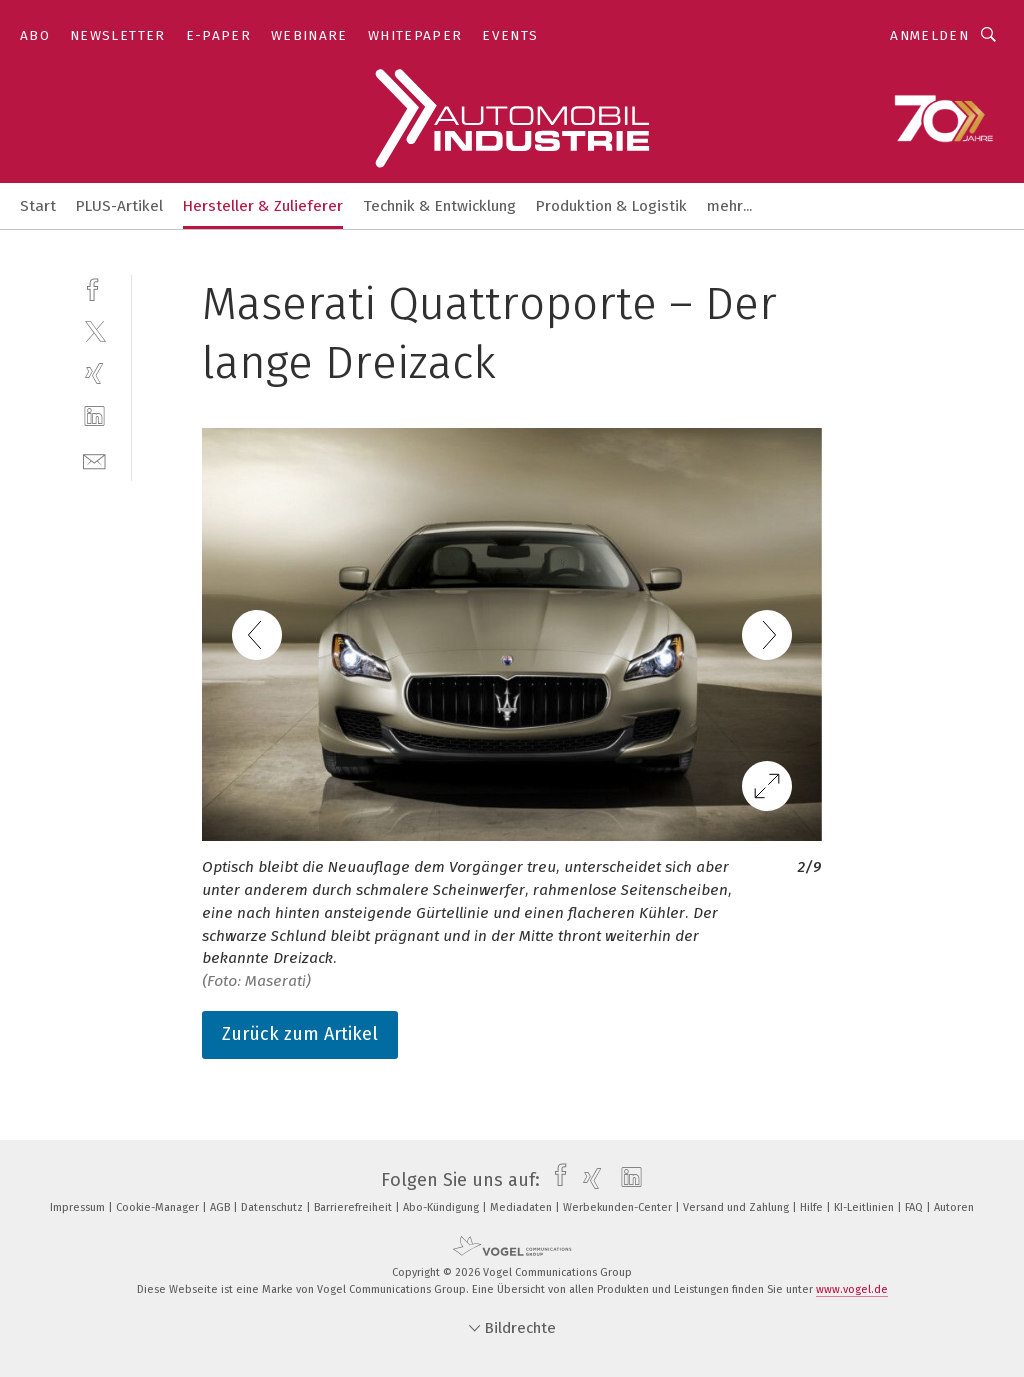 The width and height of the screenshot is (1024, 1377). Describe the element at coordinates (737, 1207) in the screenshot. I see `Versand und Zahlung` at that location.